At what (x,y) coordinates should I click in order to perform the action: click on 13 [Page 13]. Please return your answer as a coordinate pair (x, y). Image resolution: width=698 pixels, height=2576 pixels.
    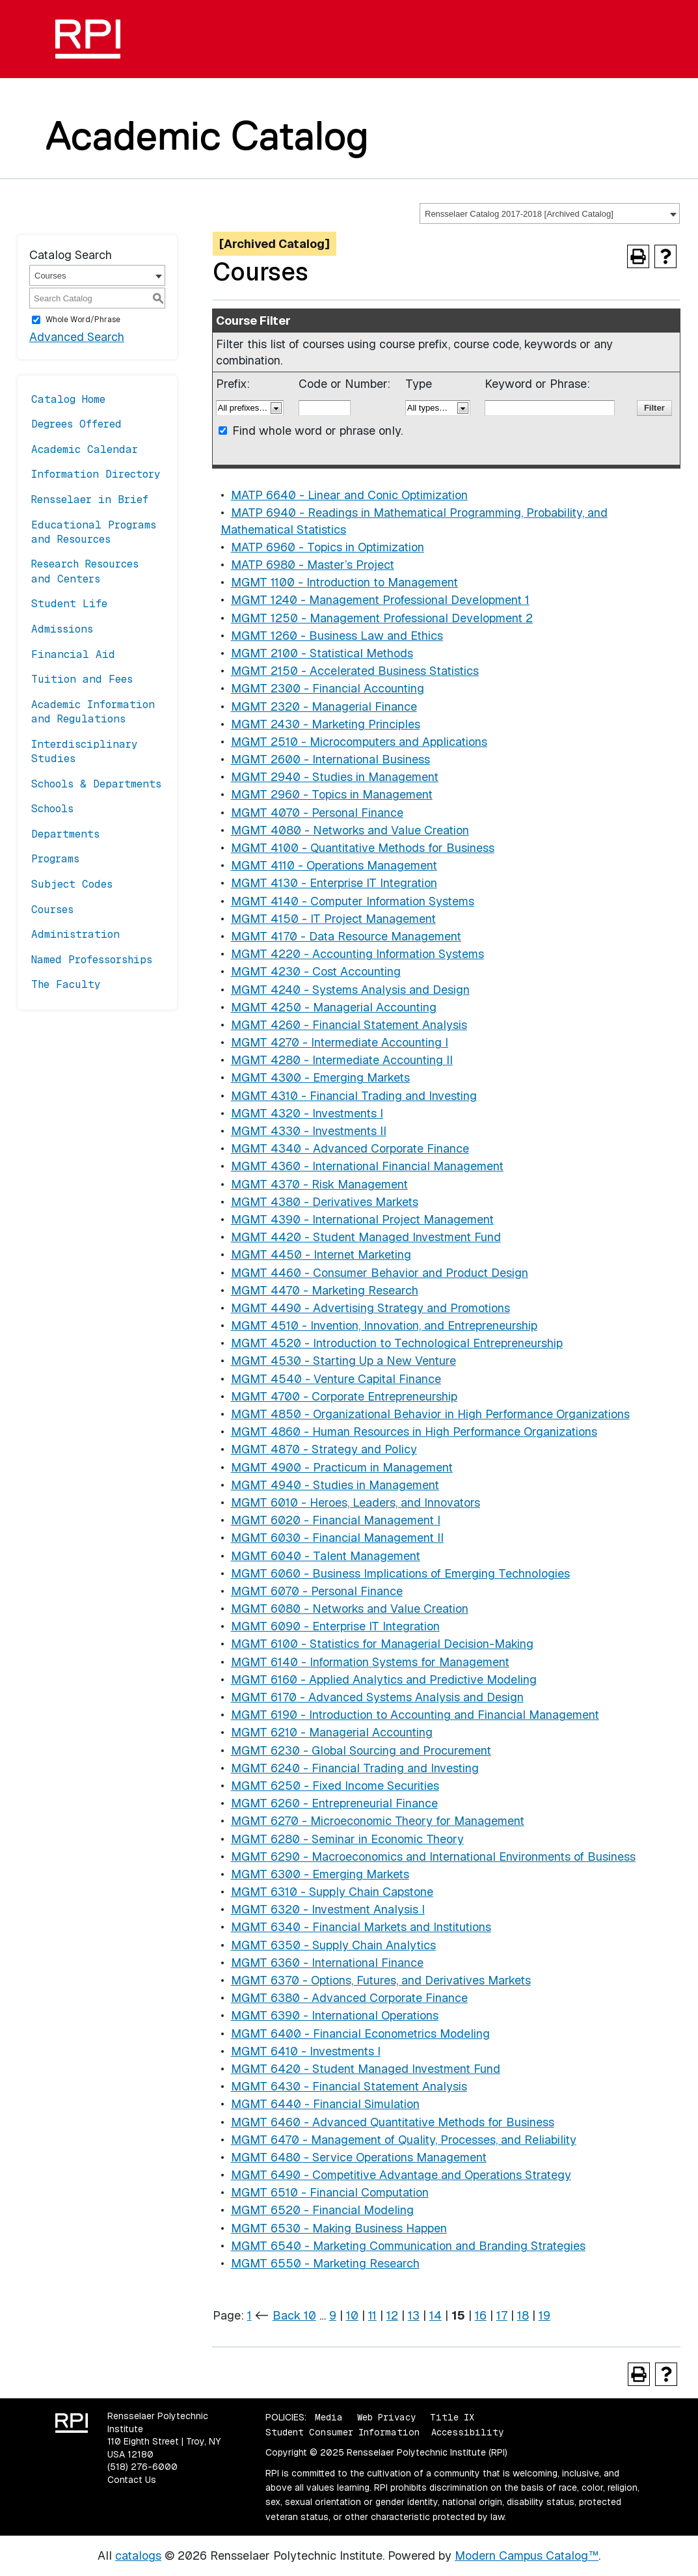
    Looking at the image, I should click on (414, 2315).